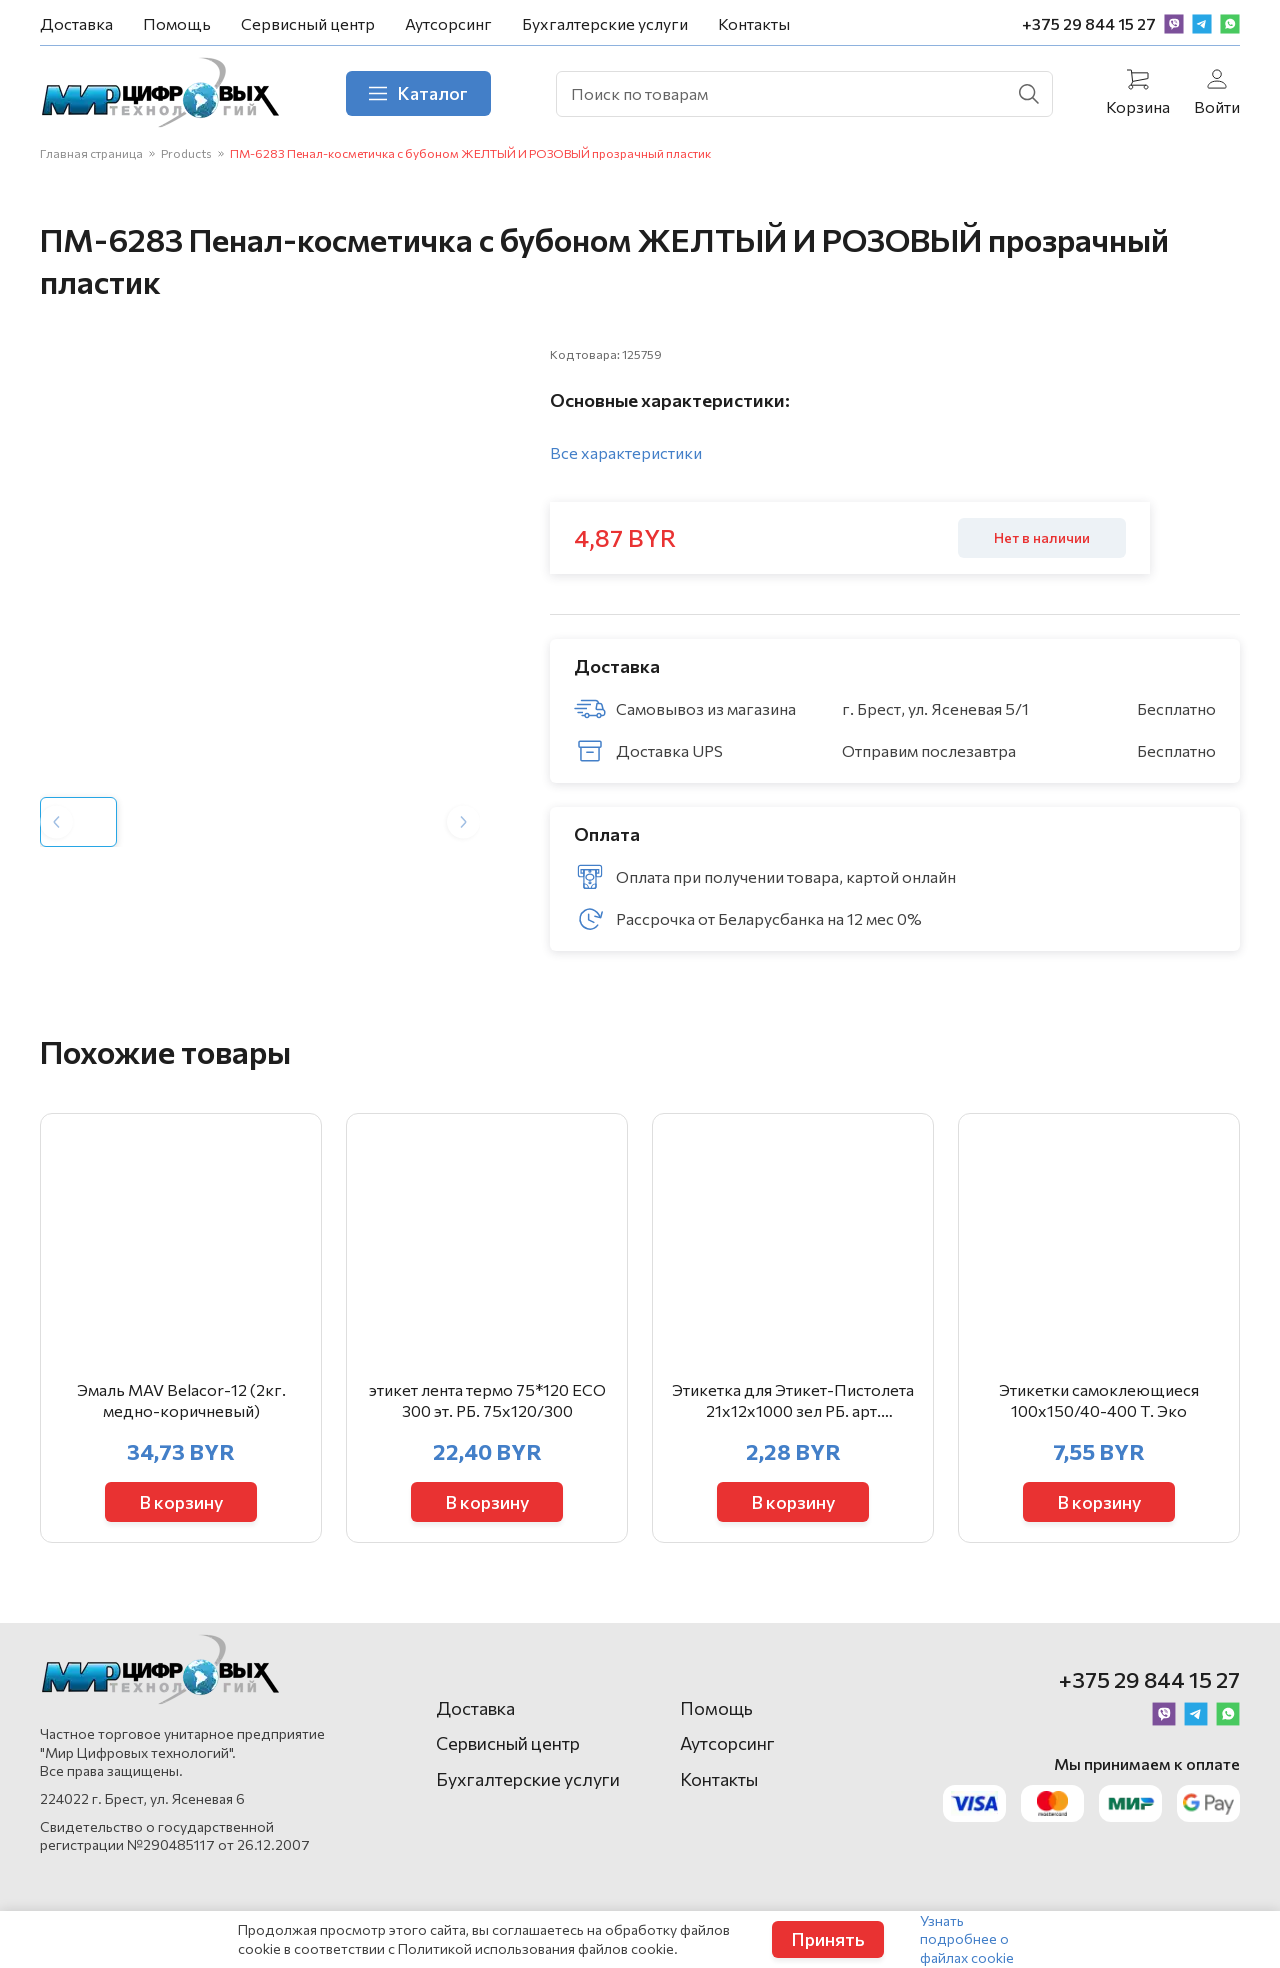 The height and width of the screenshot is (1968, 1280). What do you see at coordinates (1089, 23) in the screenshot?
I see `+375 29 844 15 27` at bounding box center [1089, 23].